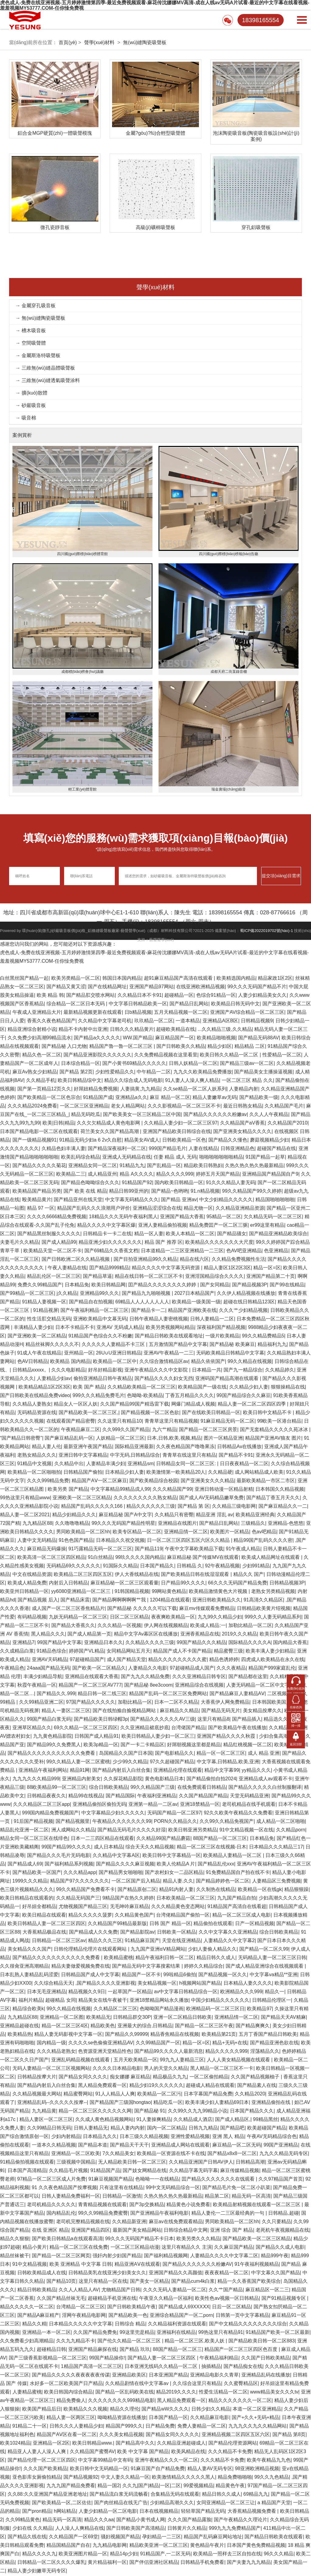 Image resolution: width=311 pixels, height=2576 pixels. Describe the element at coordinates (136, 1174) in the screenshot. I see `精品 A久久久久` at that location.